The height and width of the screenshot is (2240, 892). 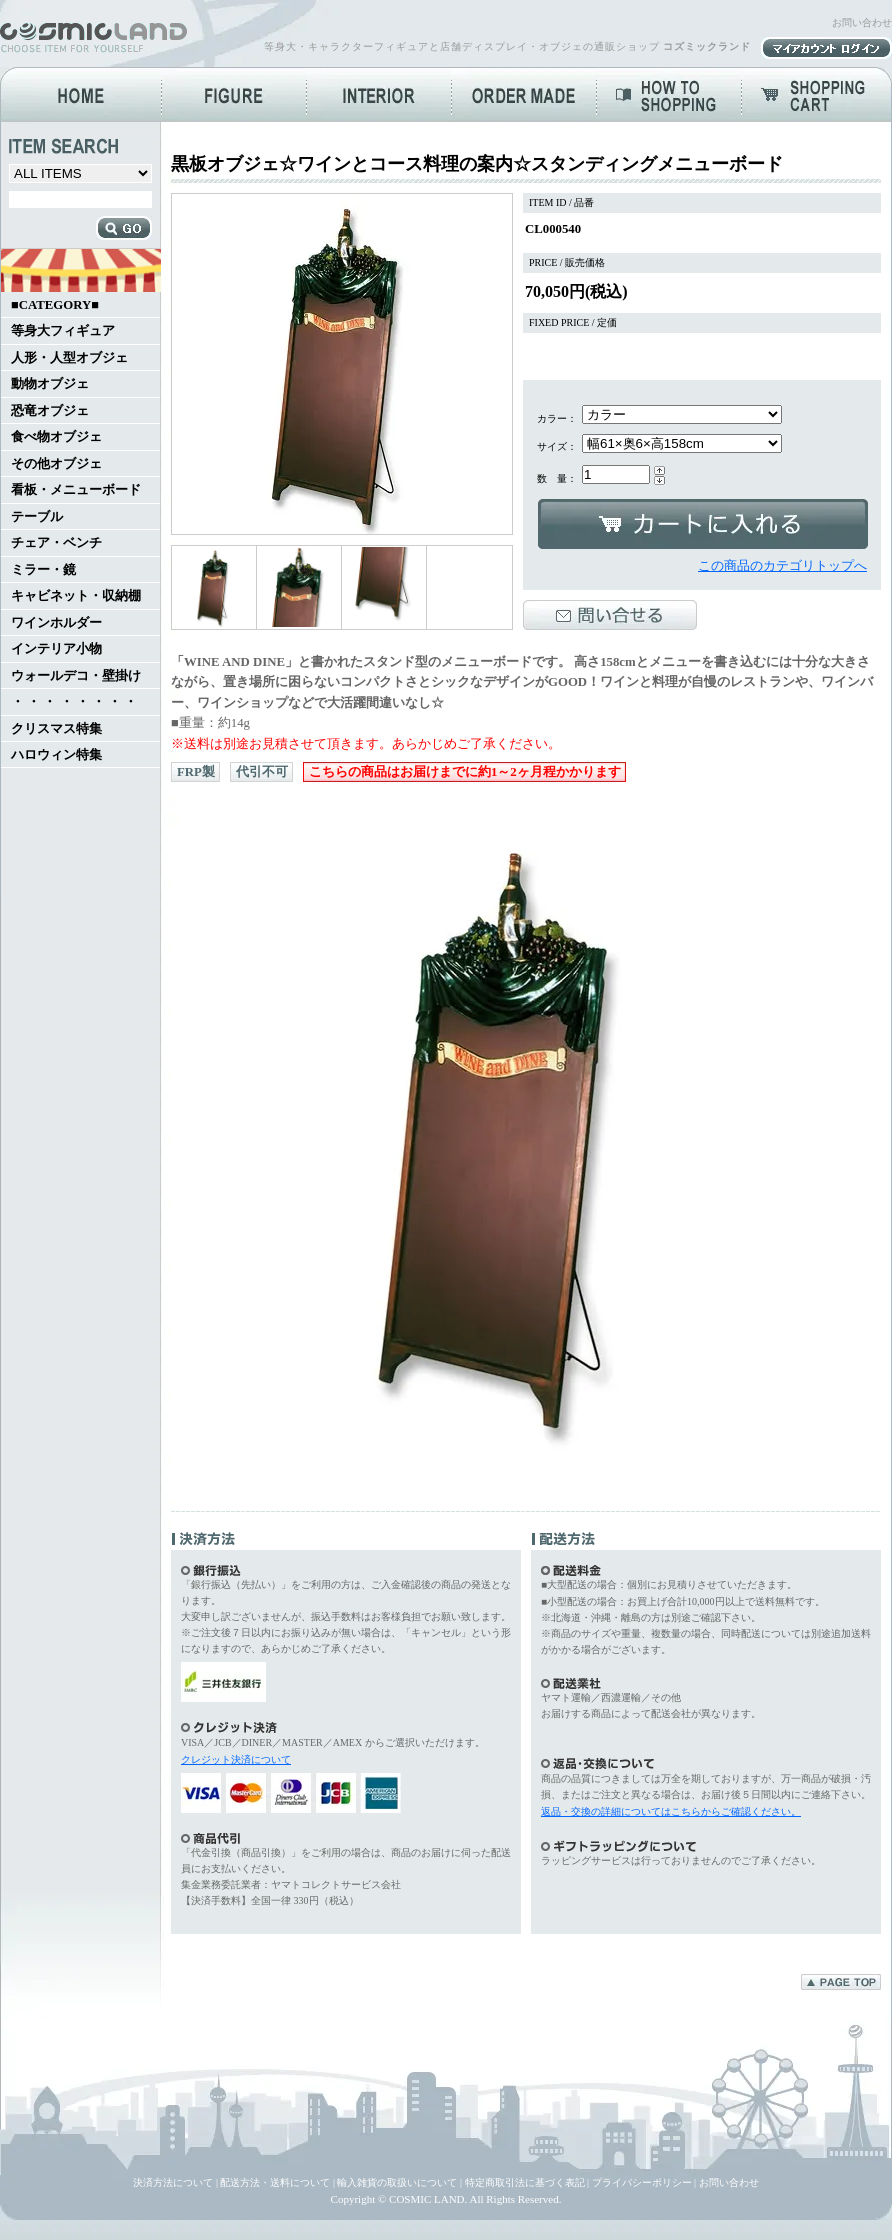 What do you see at coordinates (56, 755) in the screenshot?
I see `ハロウィン特集` at bounding box center [56, 755].